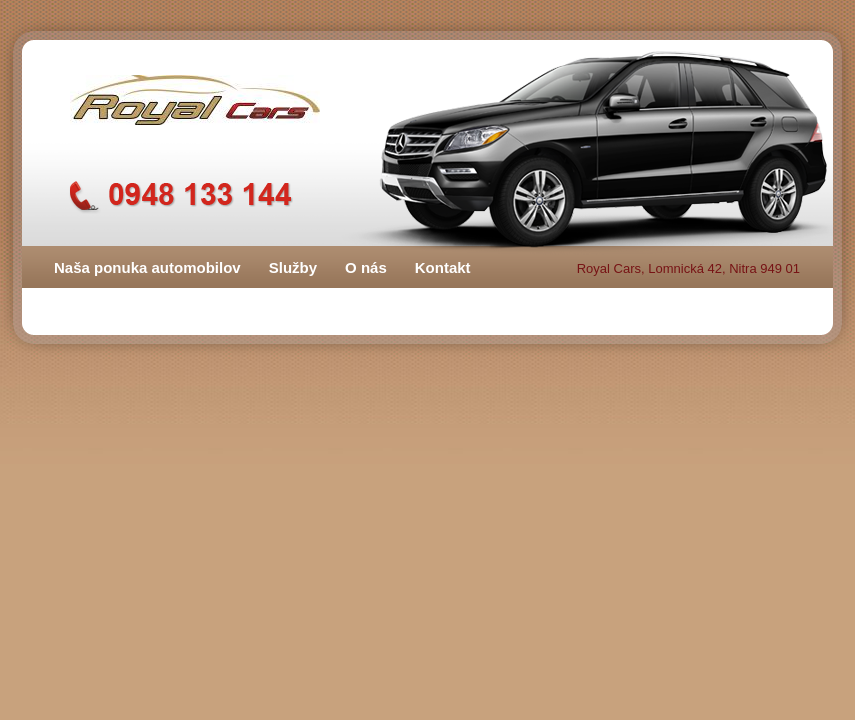  Describe the element at coordinates (293, 267) in the screenshot. I see `Služby` at that location.